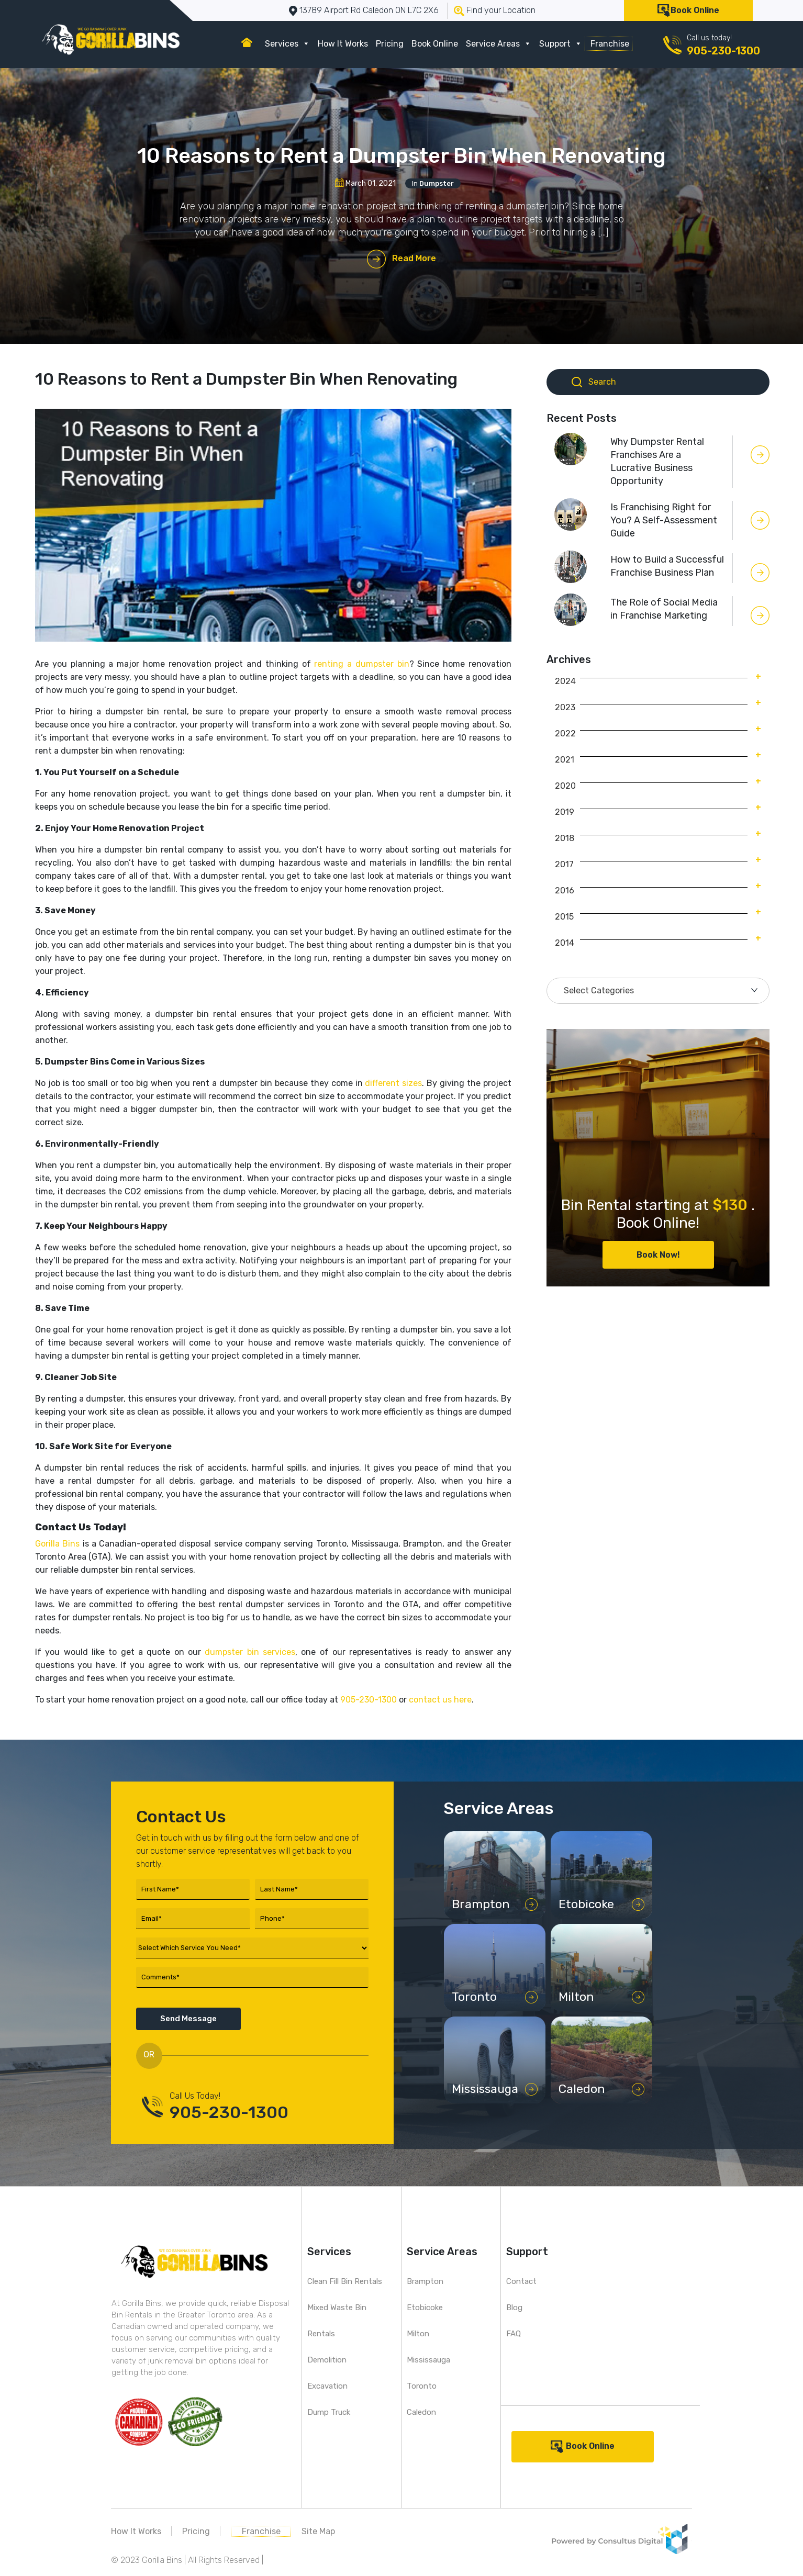 The width and height of the screenshot is (803, 2576). I want to click on FAQ, so click(513, 2333).